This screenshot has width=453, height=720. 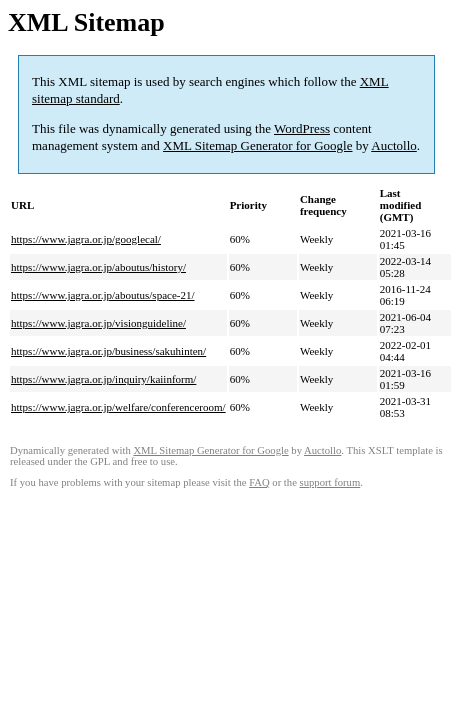 What do you see at coordinates (98, 323) in the screenshot?
I see `https://www.jagra.or.jp/visionguideline/` at bounding box center [98, 323].